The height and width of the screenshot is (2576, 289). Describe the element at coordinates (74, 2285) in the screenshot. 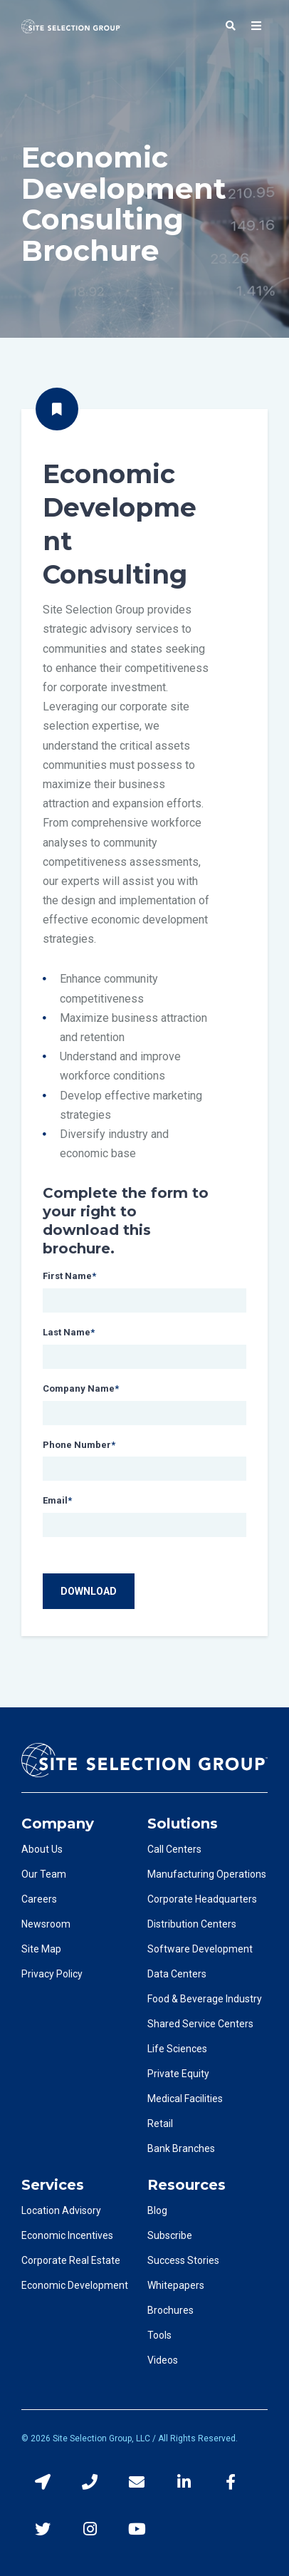

I see `Economic Development` at that location.